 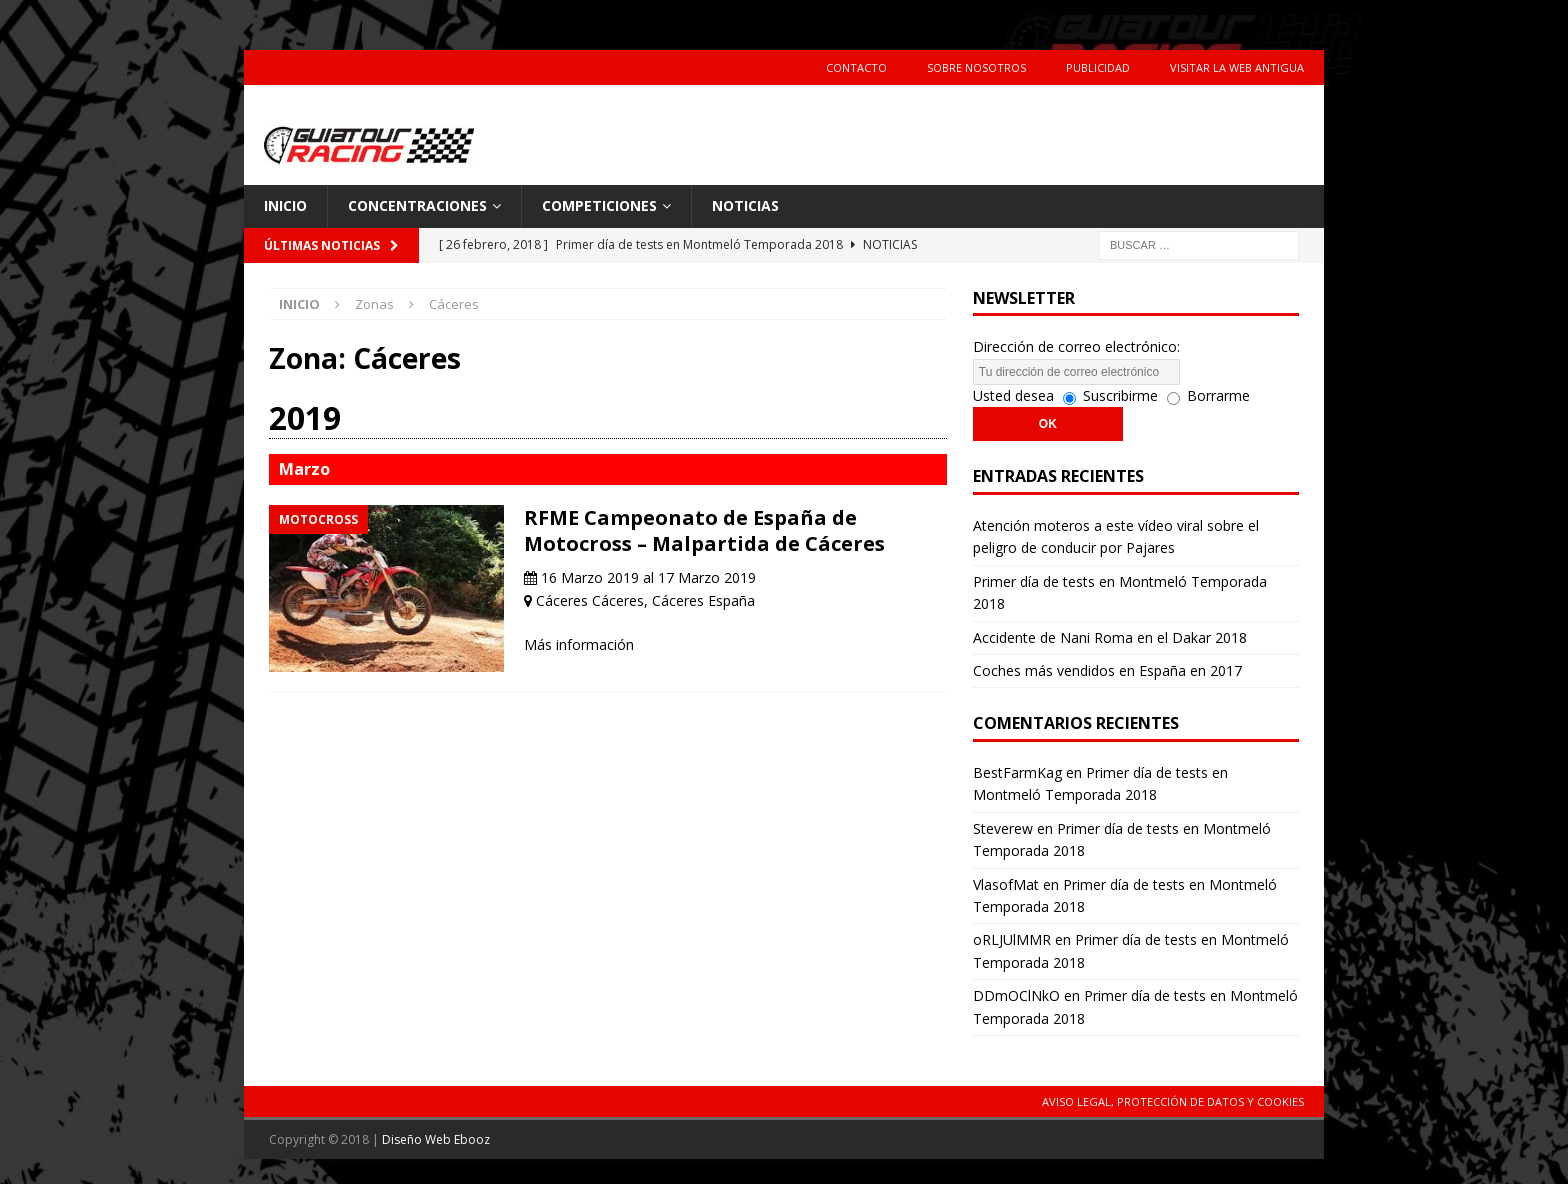 What do you see at coordinates (1016, 995) in the screenshot?
I see `DDmOClNkO` at bounding box center [1016, 995].